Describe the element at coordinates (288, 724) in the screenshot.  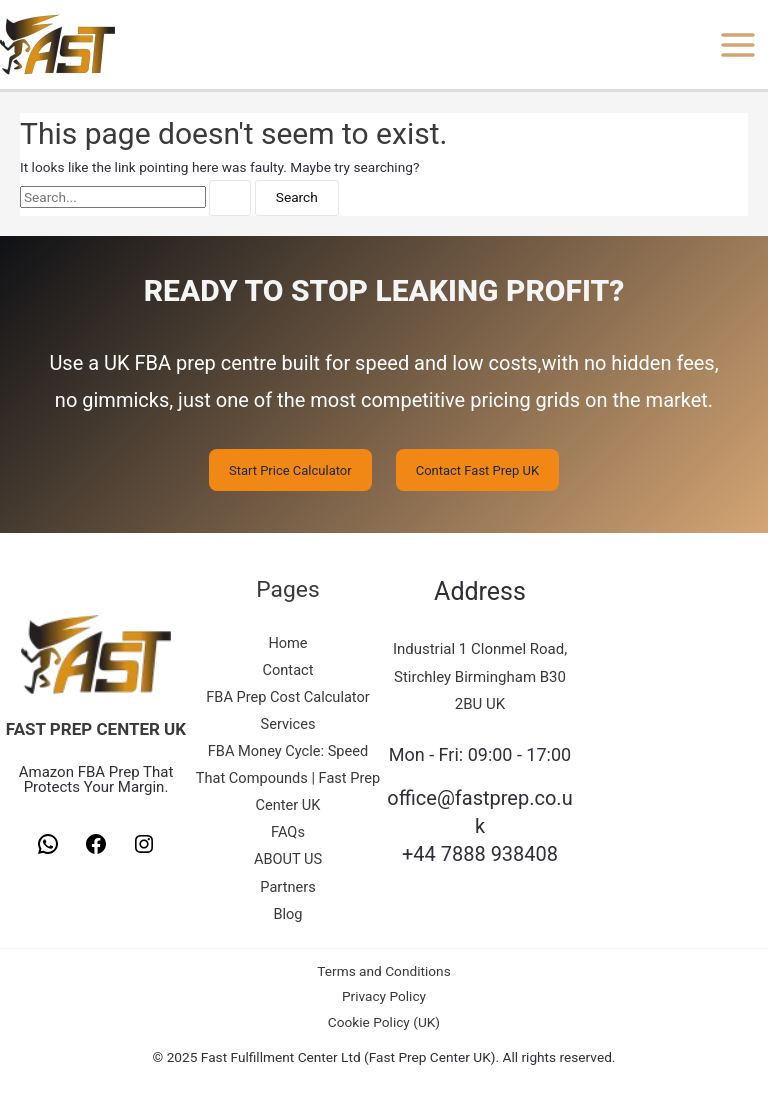
I see `Services` at that location.